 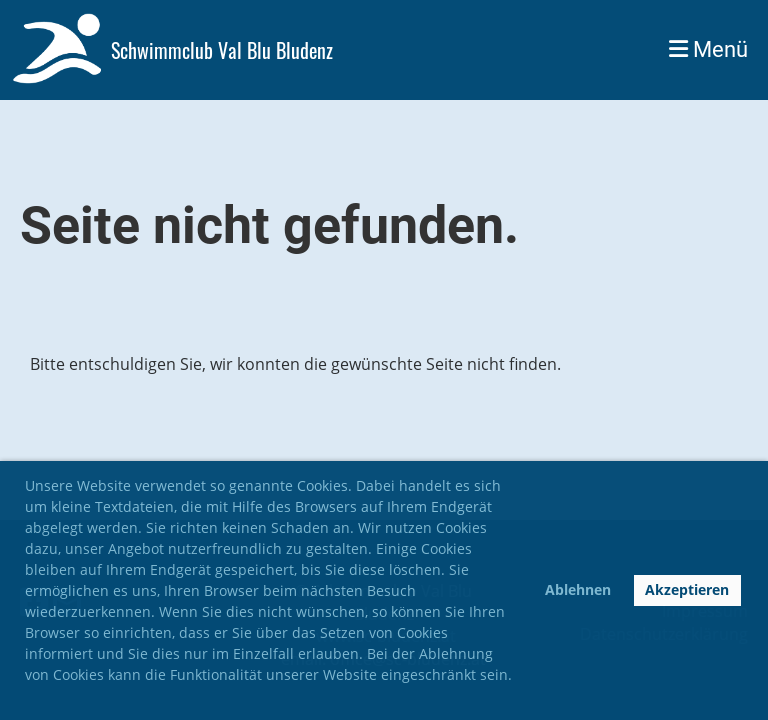 What do you see at coordinates (687, 589) in the screenshot?
I see `Akzeptieren [button]` at bounding box center [687, 589].